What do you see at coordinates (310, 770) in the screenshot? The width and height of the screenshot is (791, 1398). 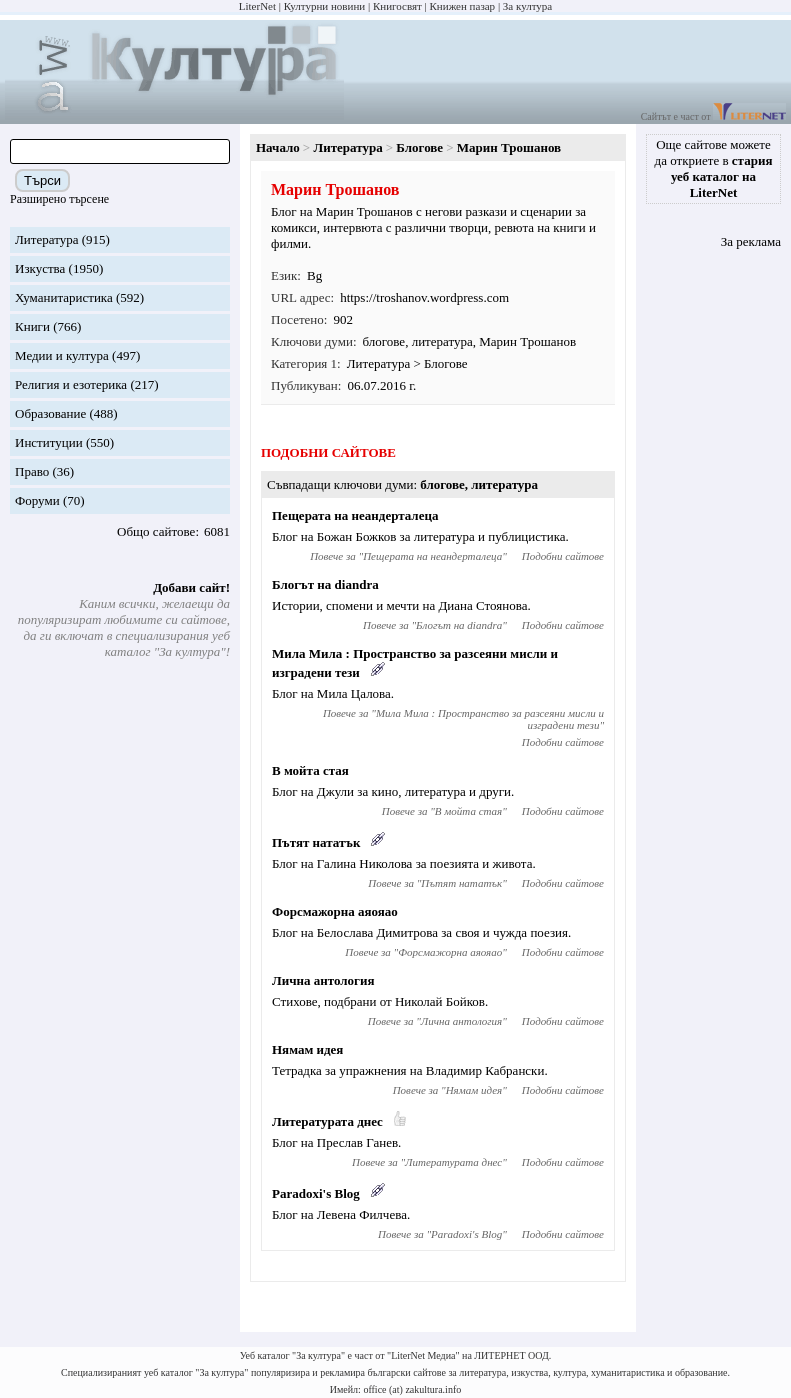 I see `В мойта стая` at bounding box center [310, 770].